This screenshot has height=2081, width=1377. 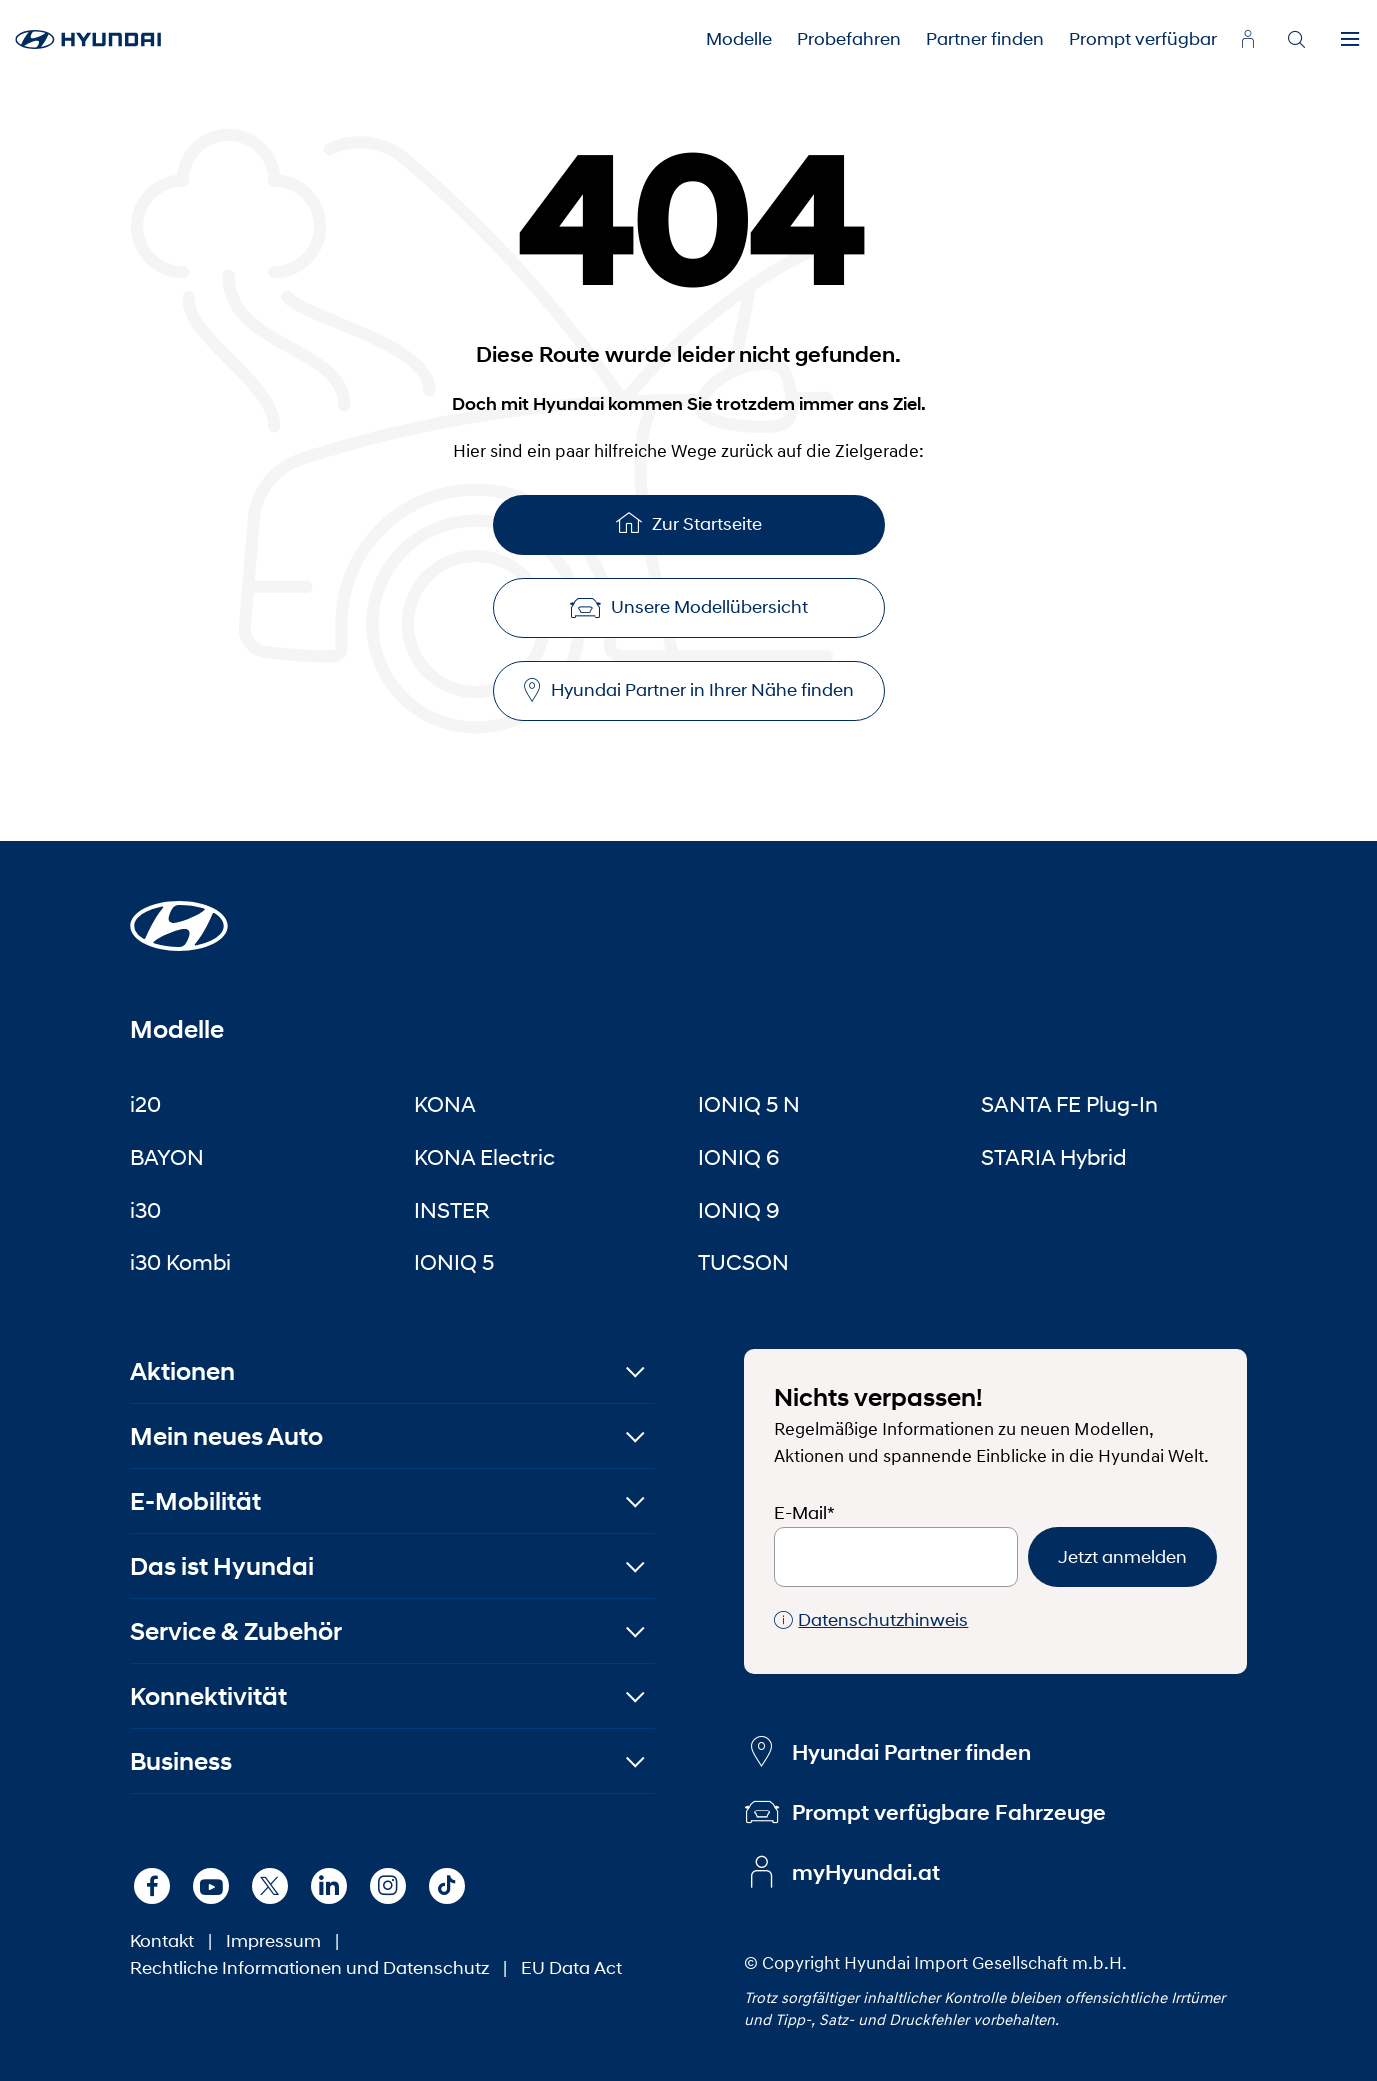 I want to click on INSTER, so click(x=452, y=1210).